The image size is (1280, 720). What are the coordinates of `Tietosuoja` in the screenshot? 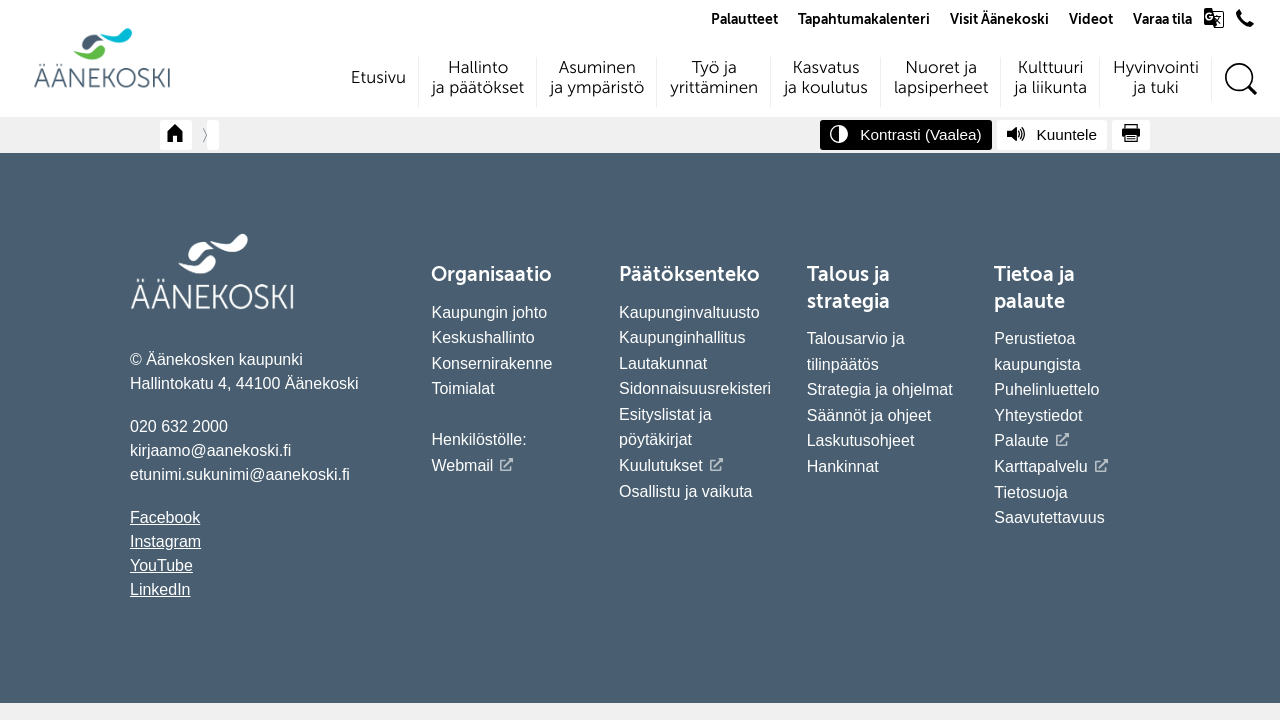 It's located at (1030, 492).